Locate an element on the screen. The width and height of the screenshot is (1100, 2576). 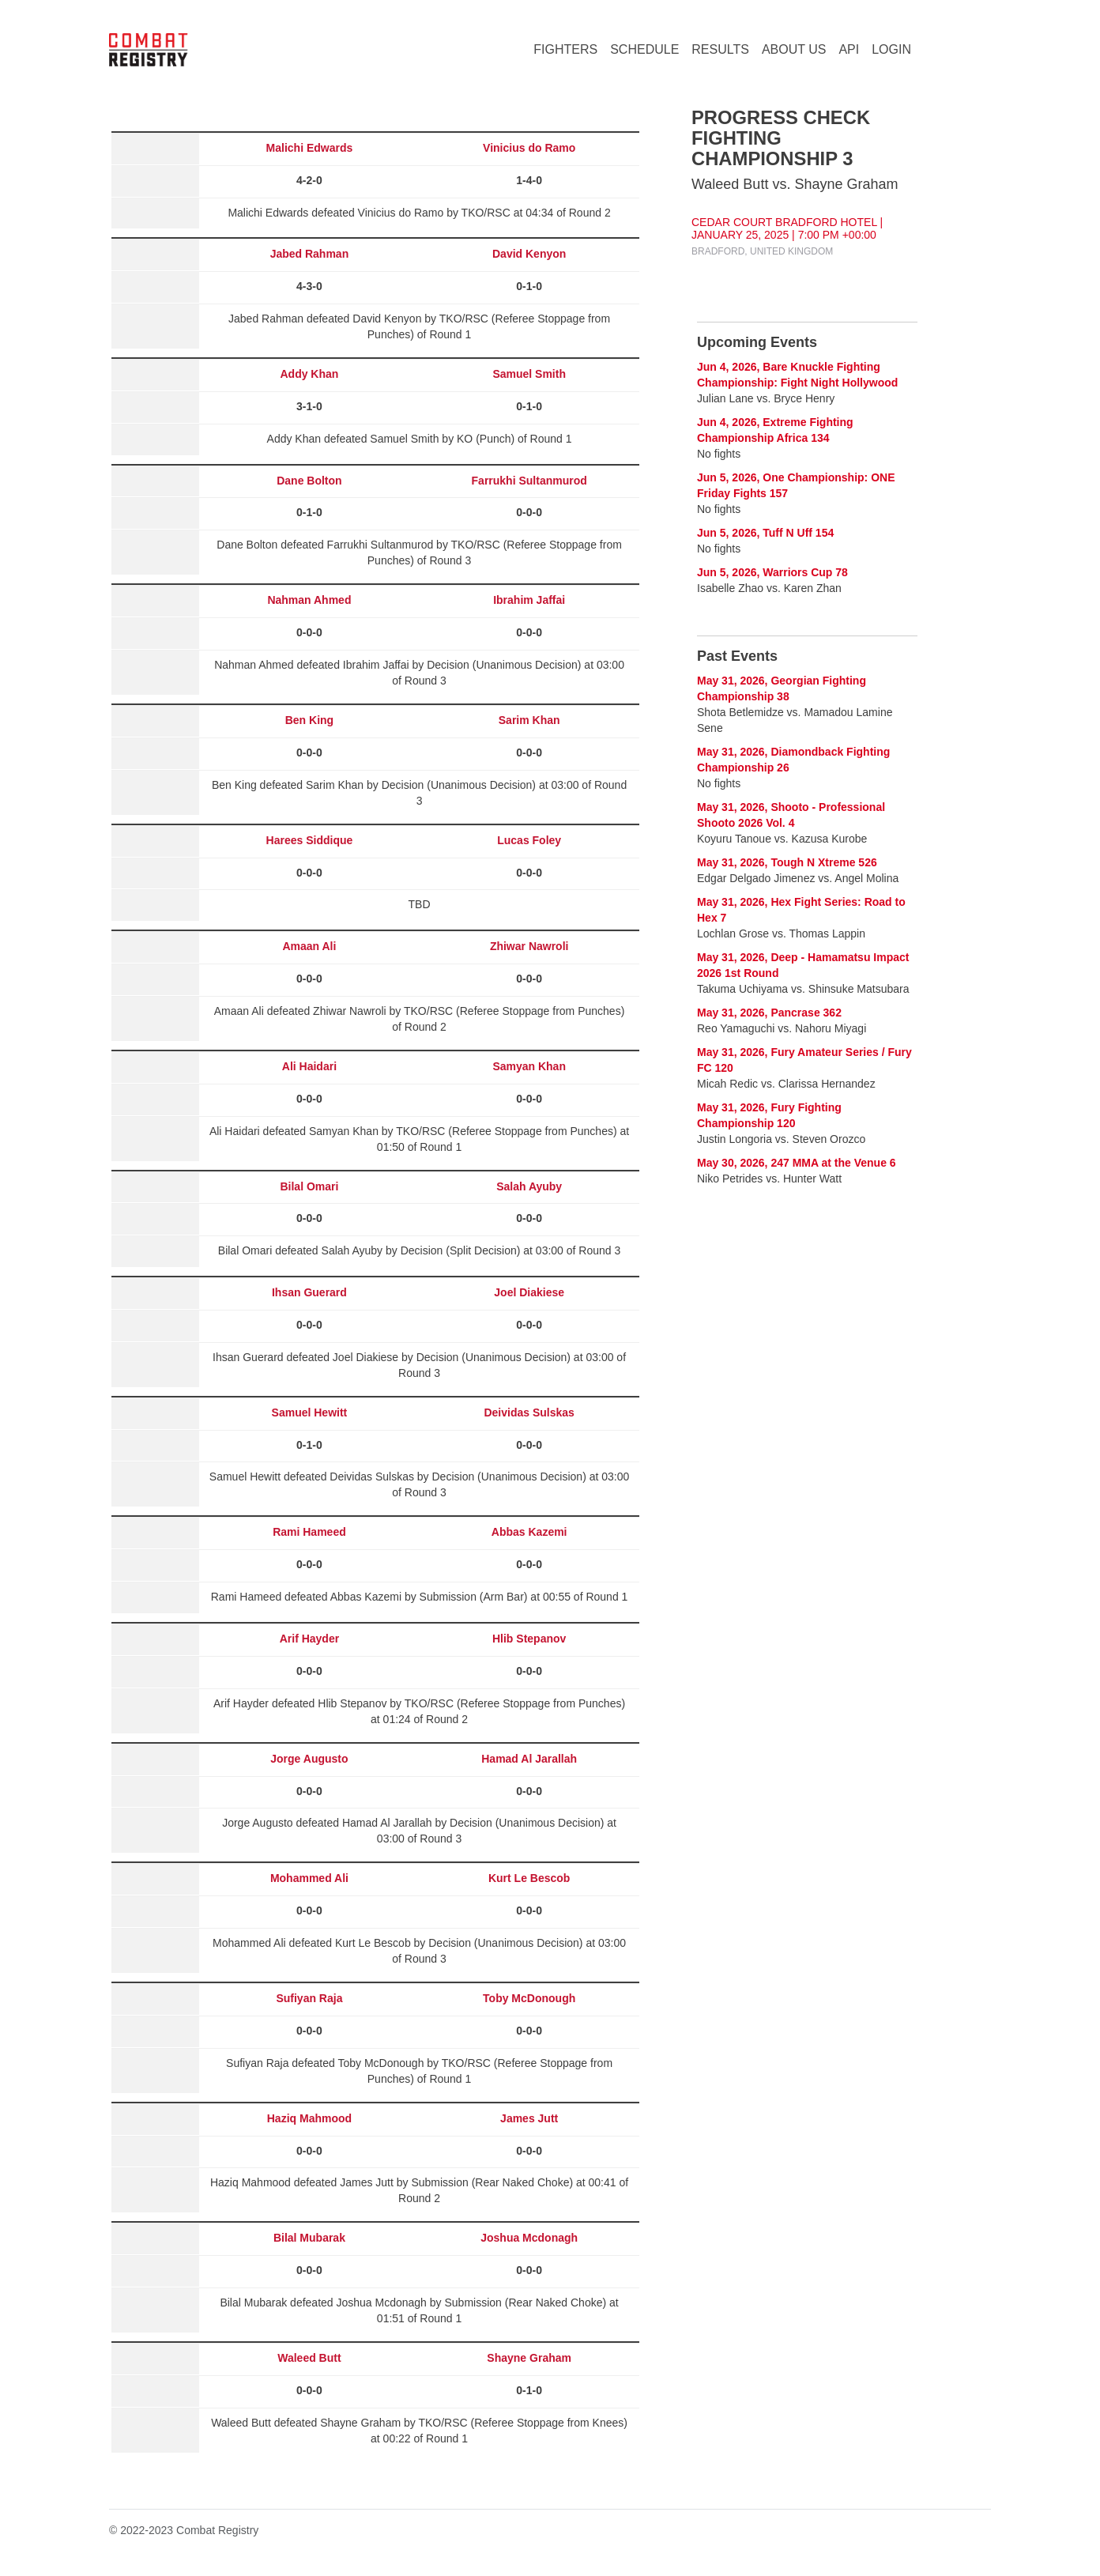
Jun 5, 2026, Warriors Cup 78 is located at coordinates (772, 572).